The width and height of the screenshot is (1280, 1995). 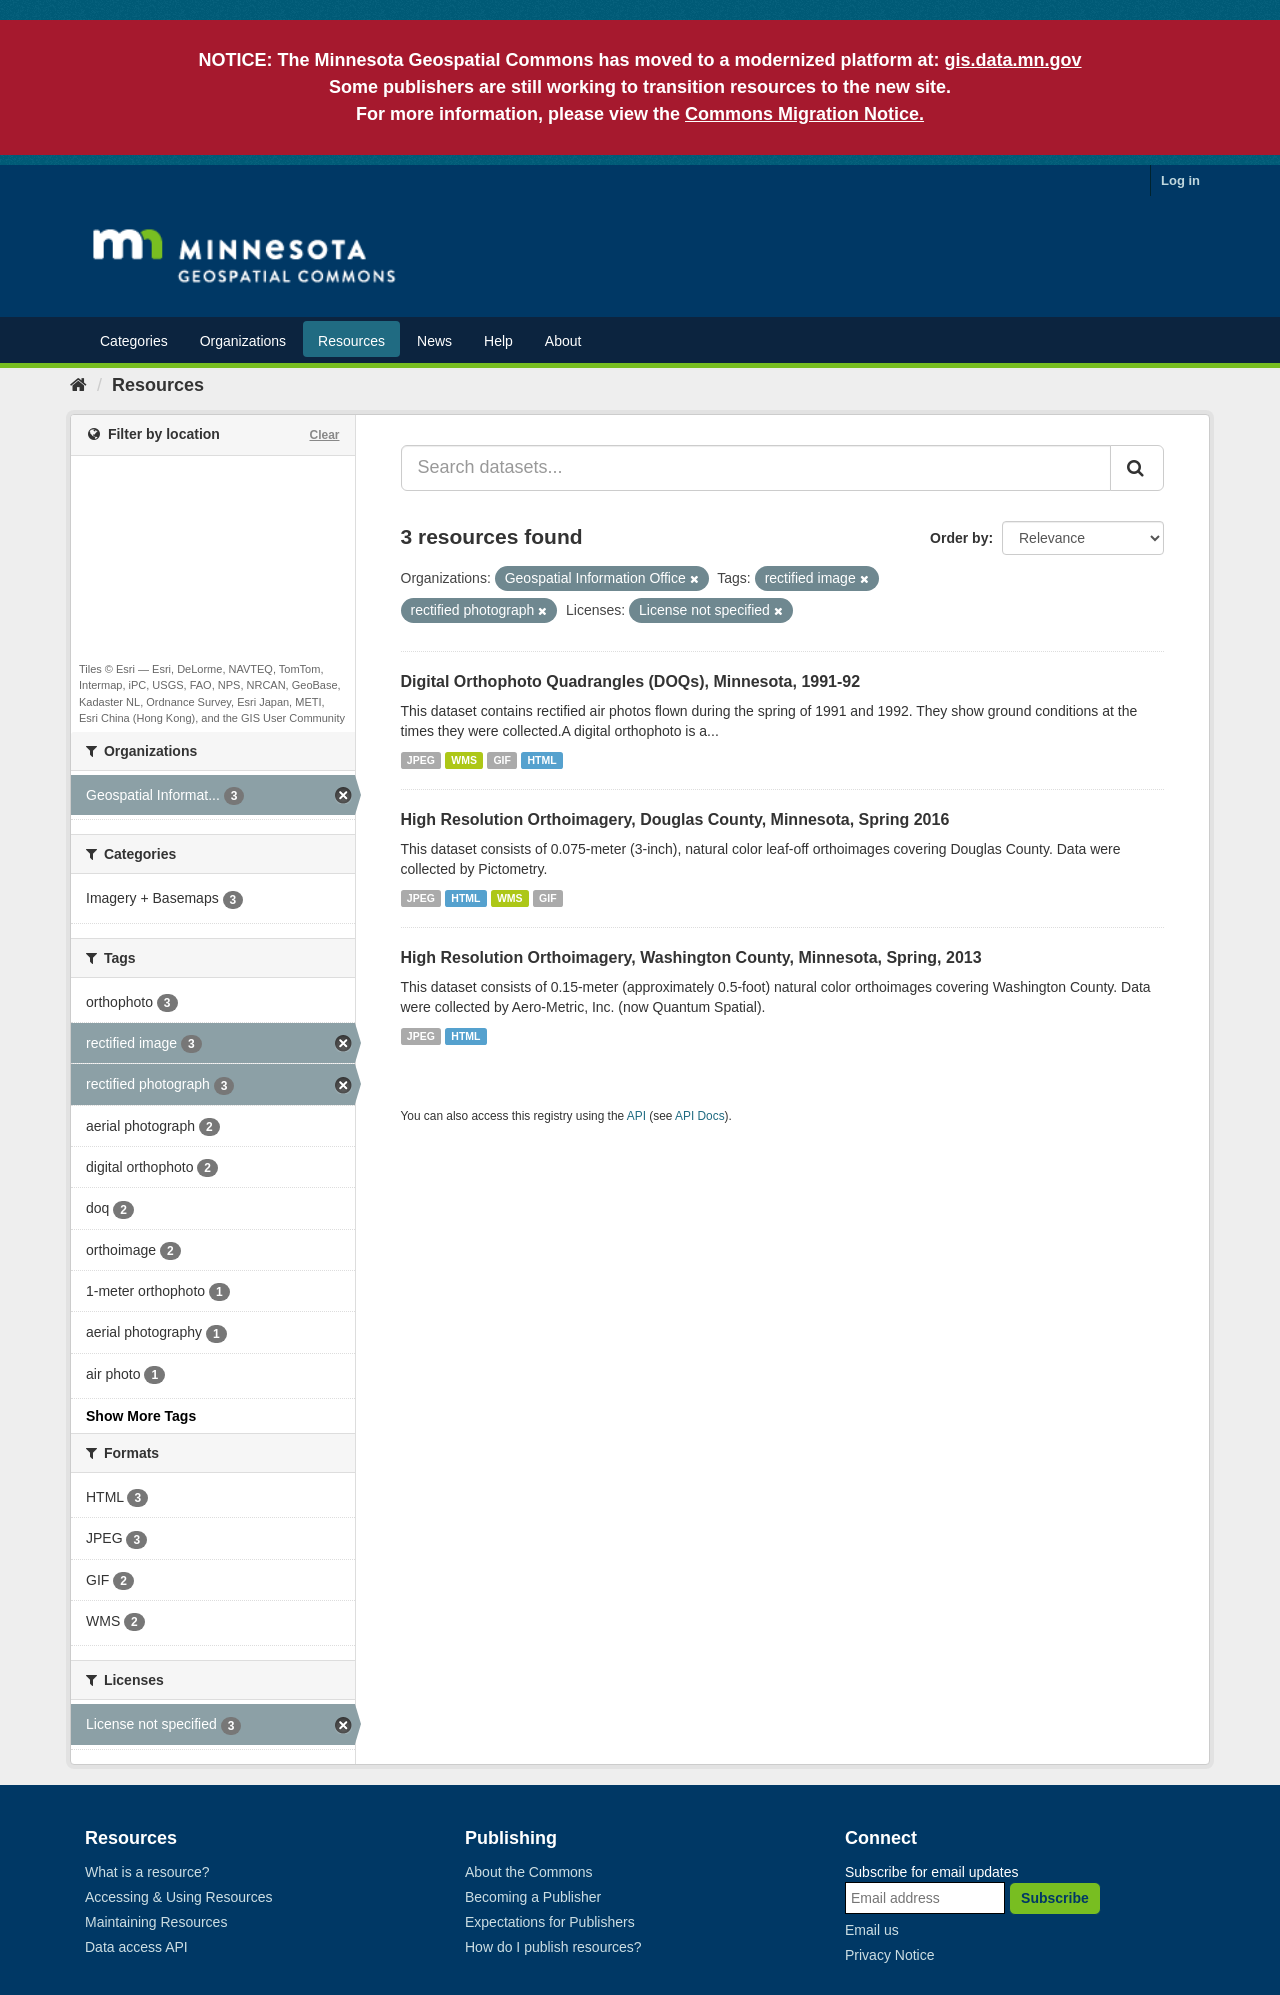 What do you see at coordinates (959, 538) in the screenshot?
I see `Order by` at bounding box center [959, 538].